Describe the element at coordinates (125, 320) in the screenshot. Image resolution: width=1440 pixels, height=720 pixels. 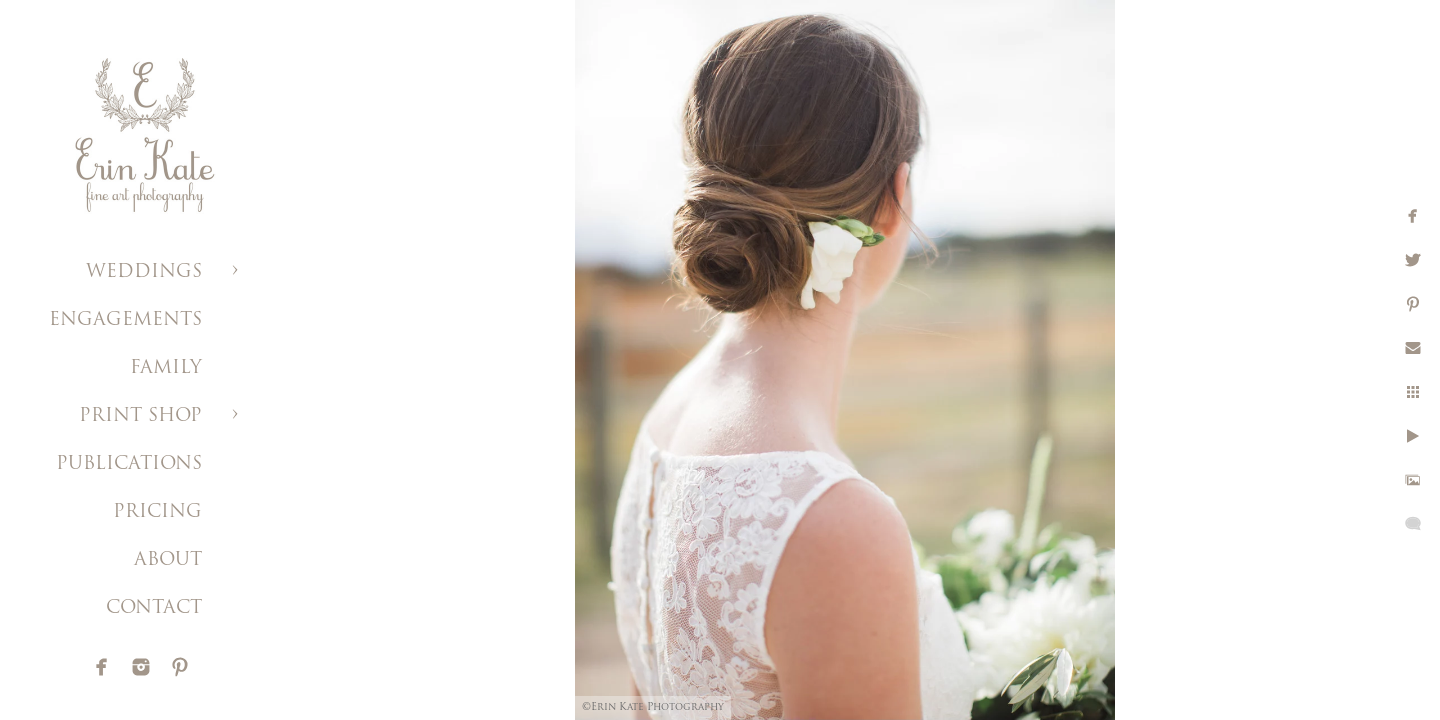
I see `ENGAGEMENTS` at that location.